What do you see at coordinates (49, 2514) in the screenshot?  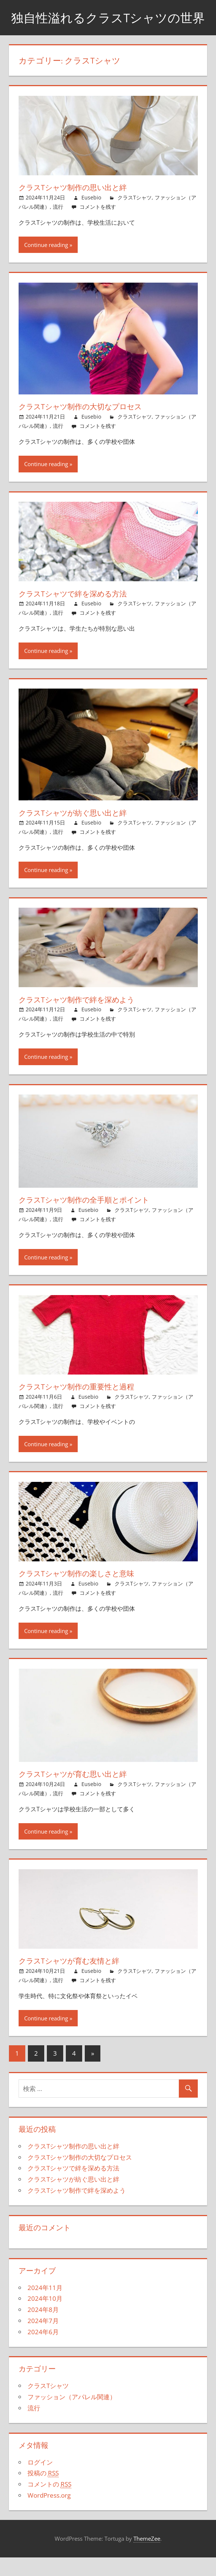 I see `WordPress.org` at bounding box center [49, 2514].